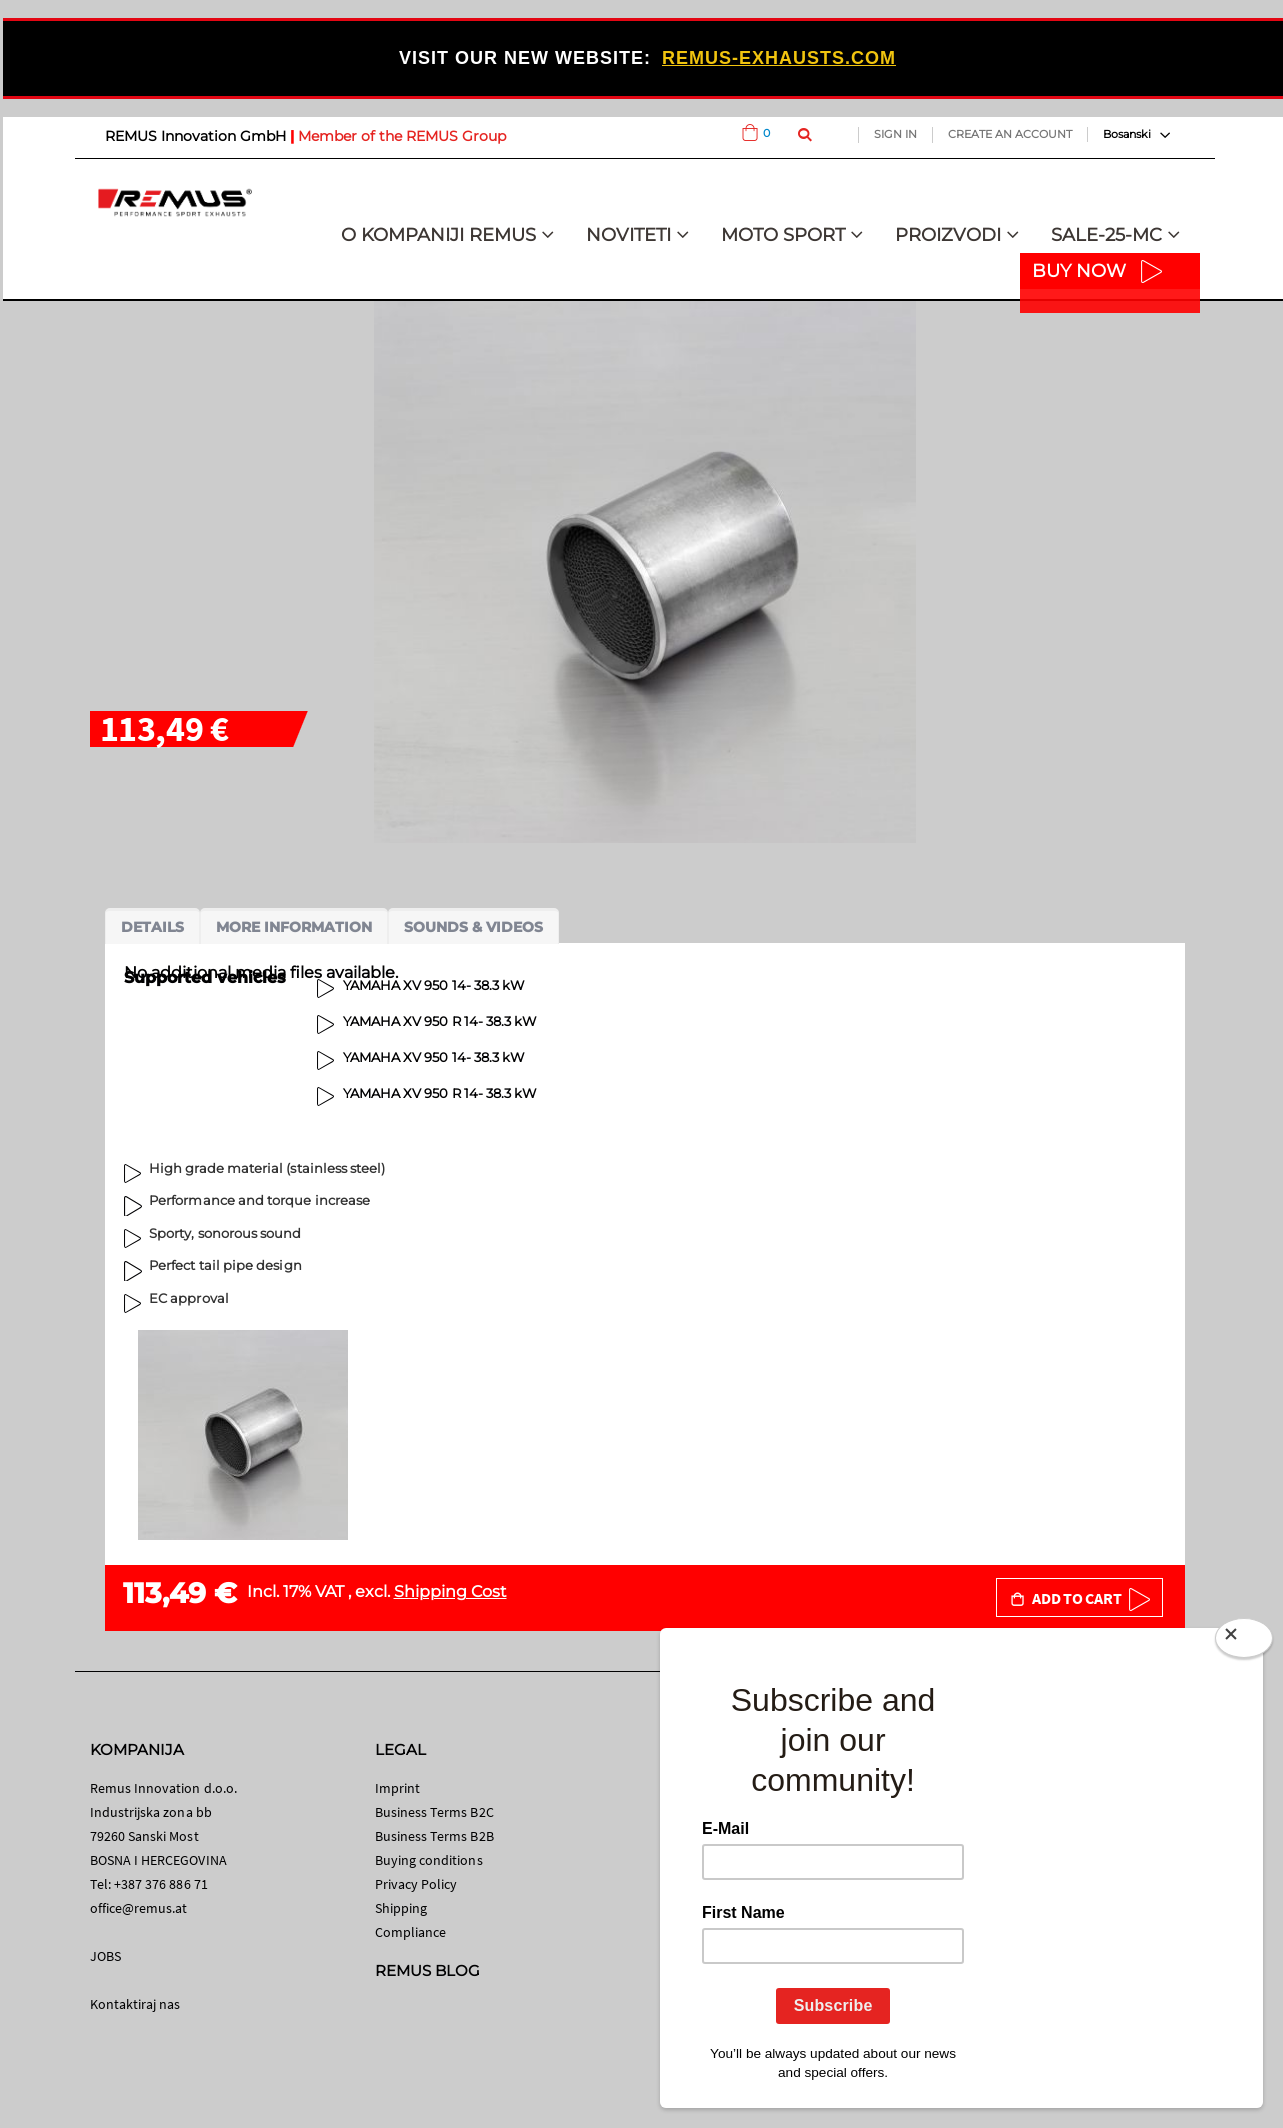 This screenshot has width=1283, height=2128. I want to click on office@remus.at, so click(139, 1908).